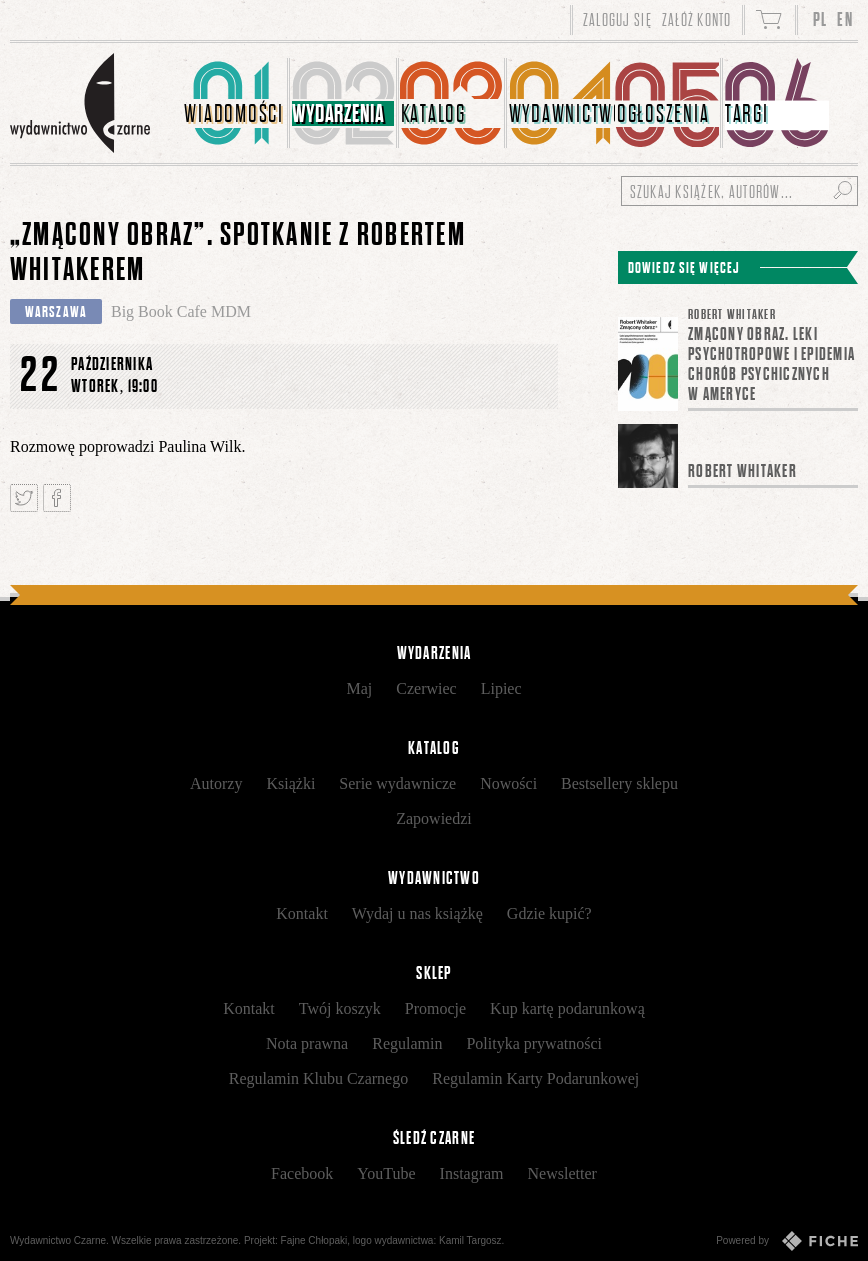 Image resolution: width=868 pixels, height=1261 pixels. I want to click on Autorzy, so click(216, 783).